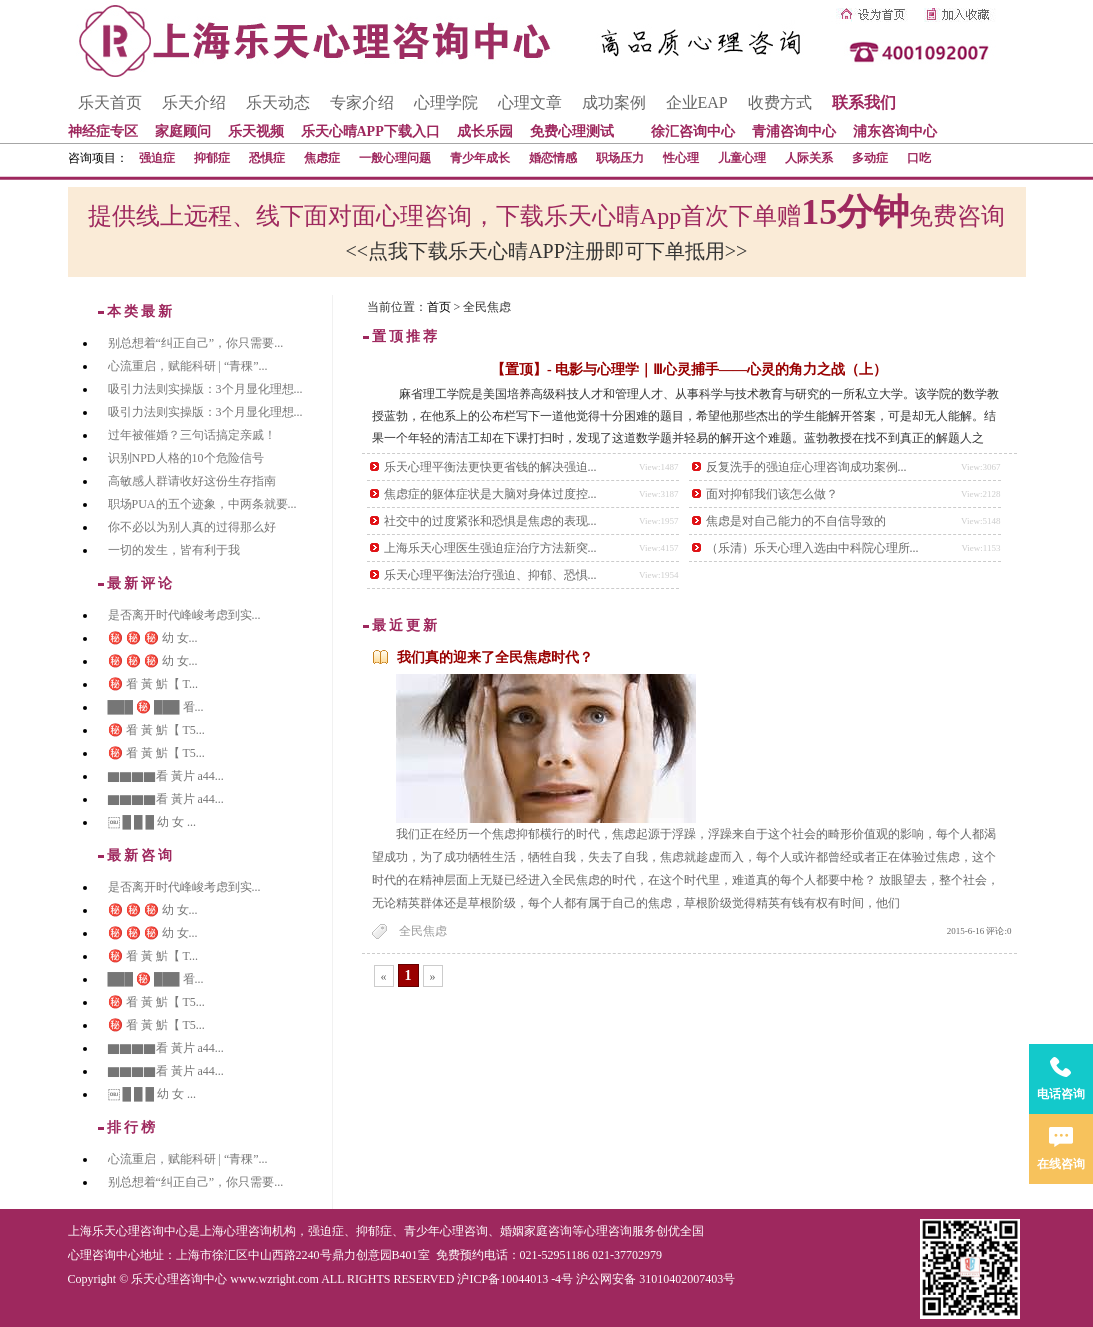 The image size is (1093, 1327). What do you see at coordinates (536, 1231) in the screenshot?
I see `婚姻家庭咨询` at bounding box center [536, 1231].